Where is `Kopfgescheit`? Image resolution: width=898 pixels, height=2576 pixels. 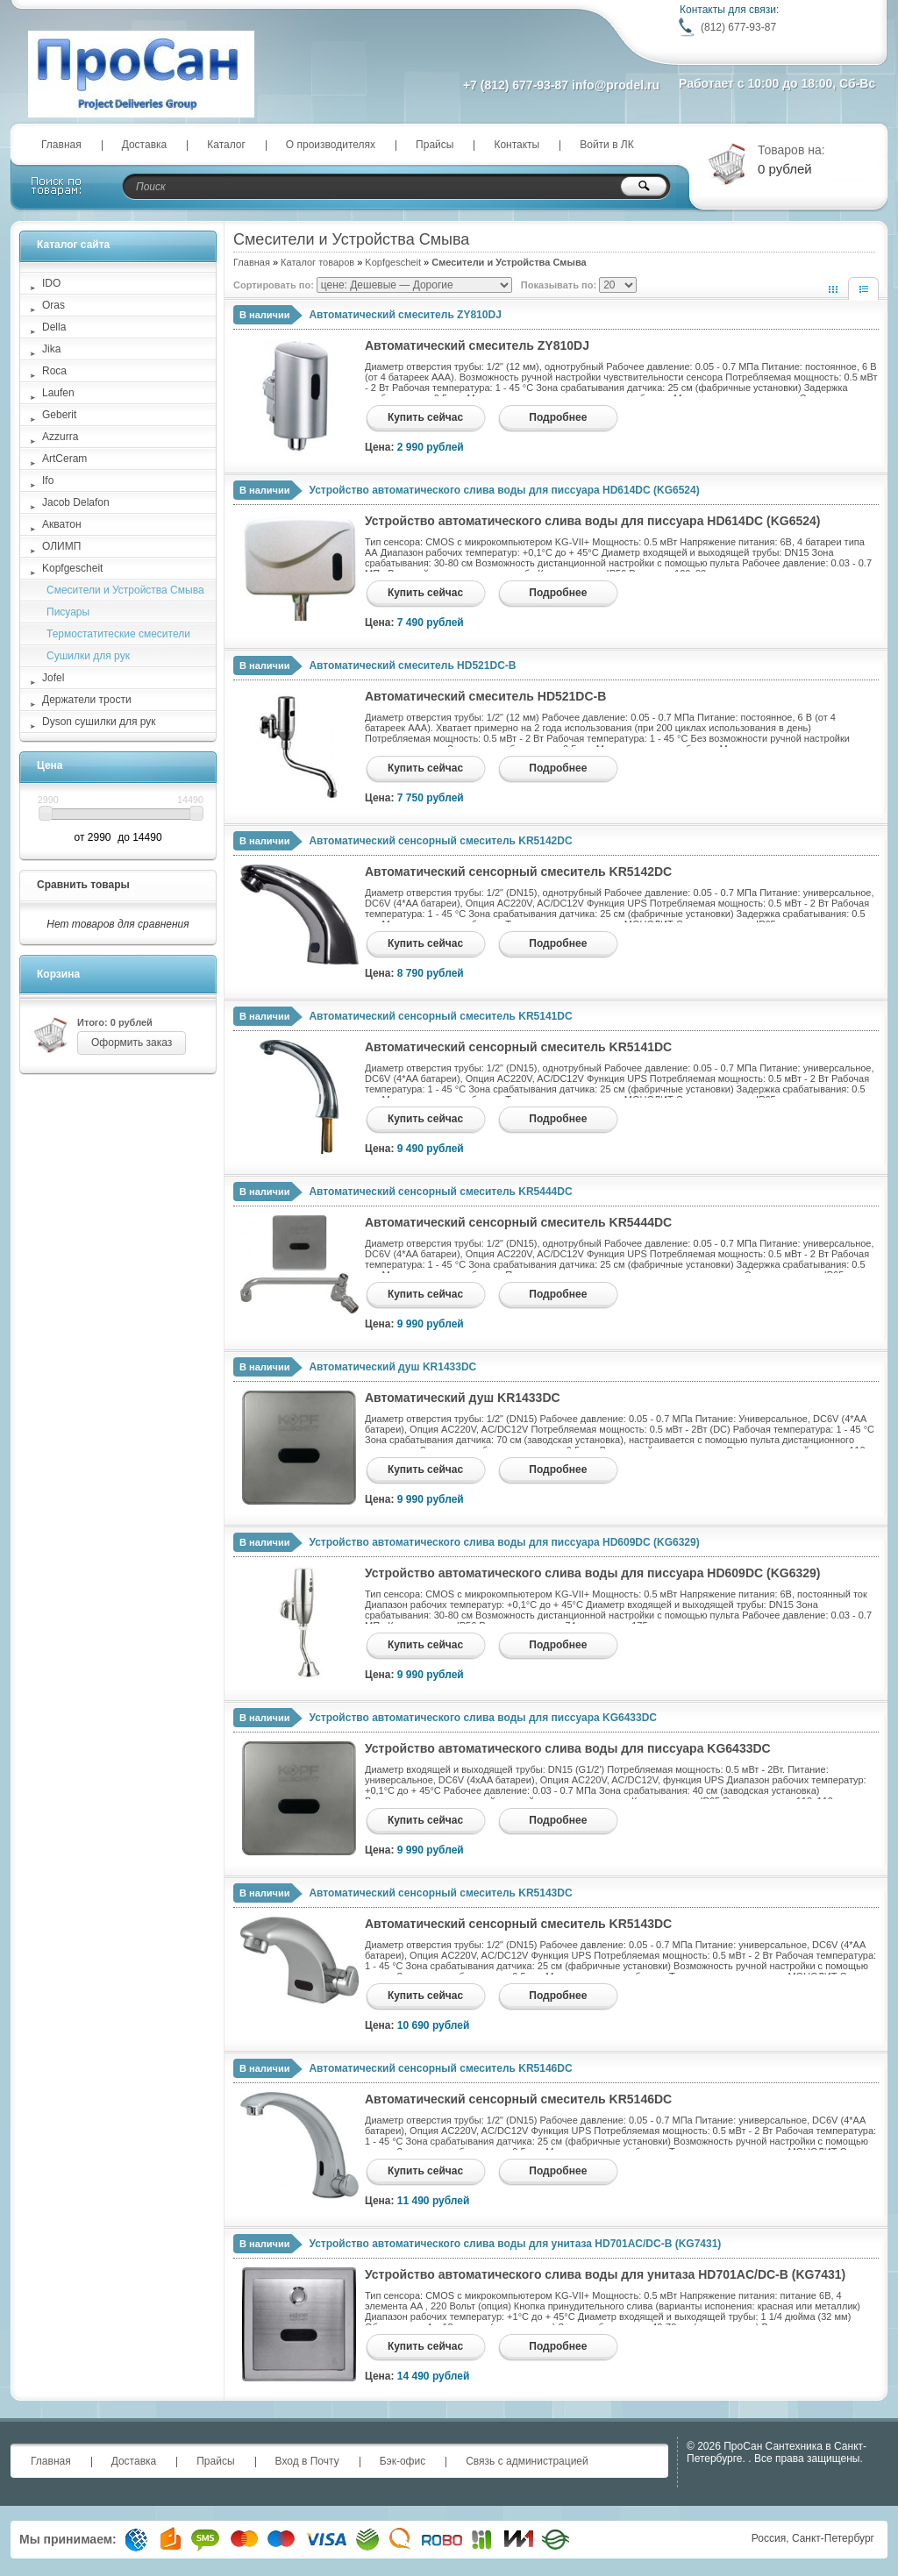
Kopfgescheit is located at coordinates (393, 262).